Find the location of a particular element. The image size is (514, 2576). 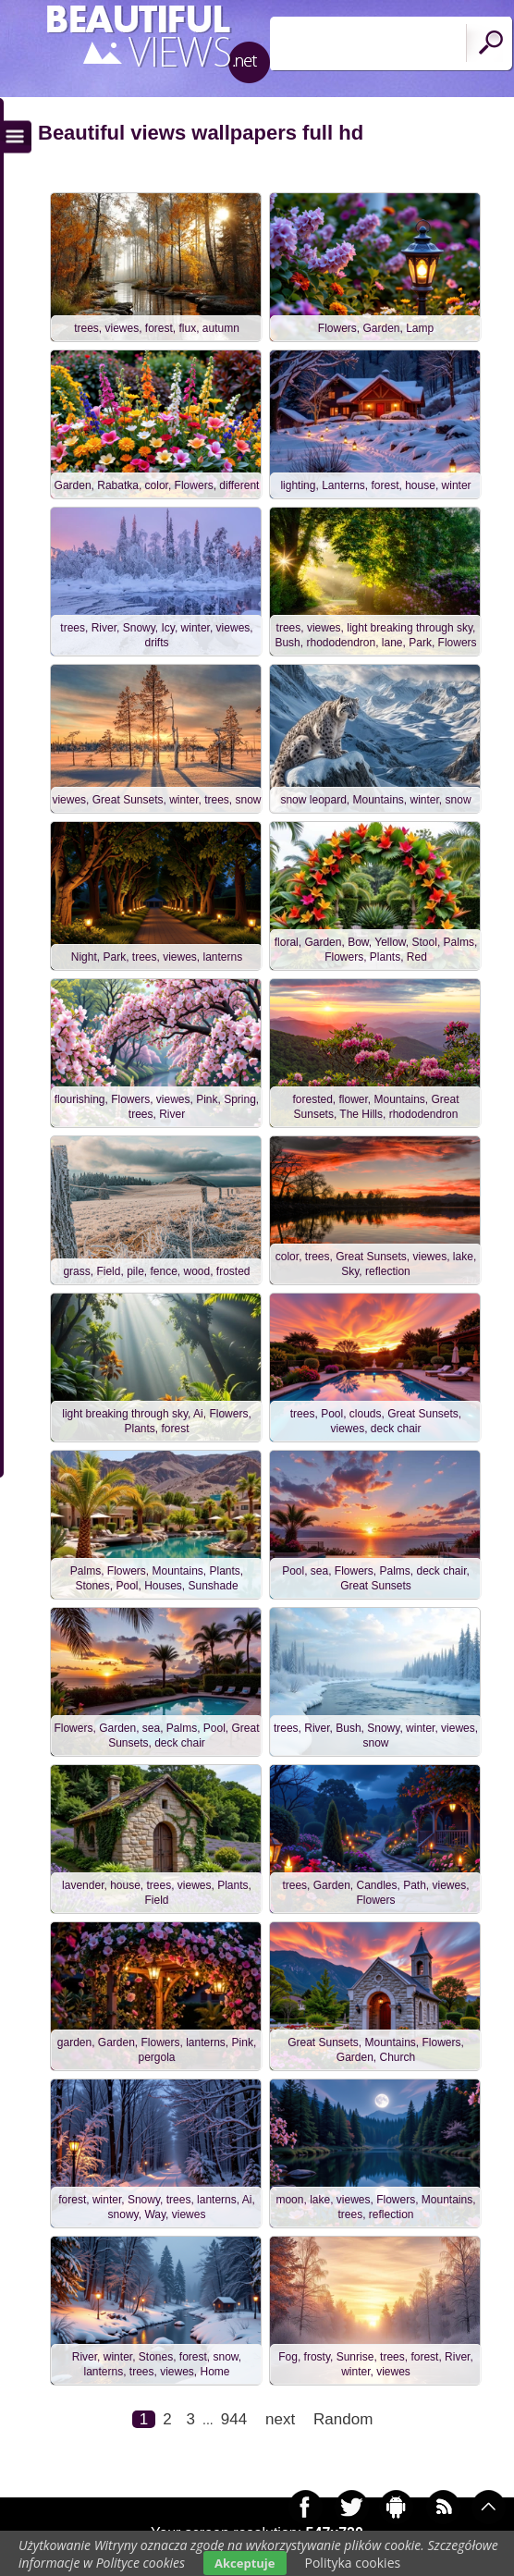

Polityka cookies is located at coordinates (353, 2562).